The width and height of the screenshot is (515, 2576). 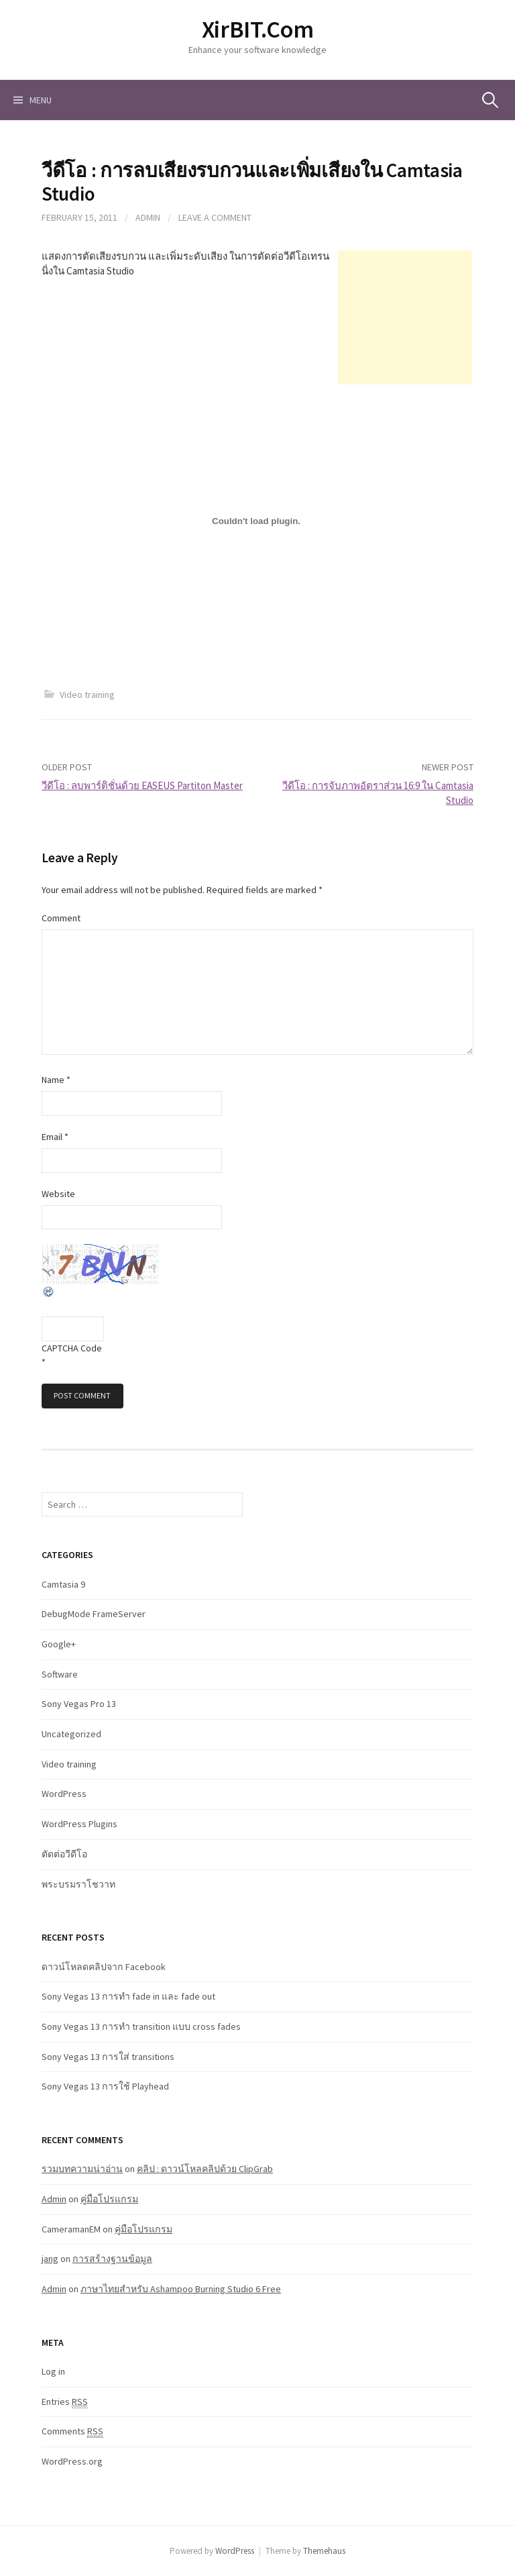 What do you see at coordinates (79, 1824) in the screenshot?
I see `WordPress Plugins` at bounding box center [79, 1824].